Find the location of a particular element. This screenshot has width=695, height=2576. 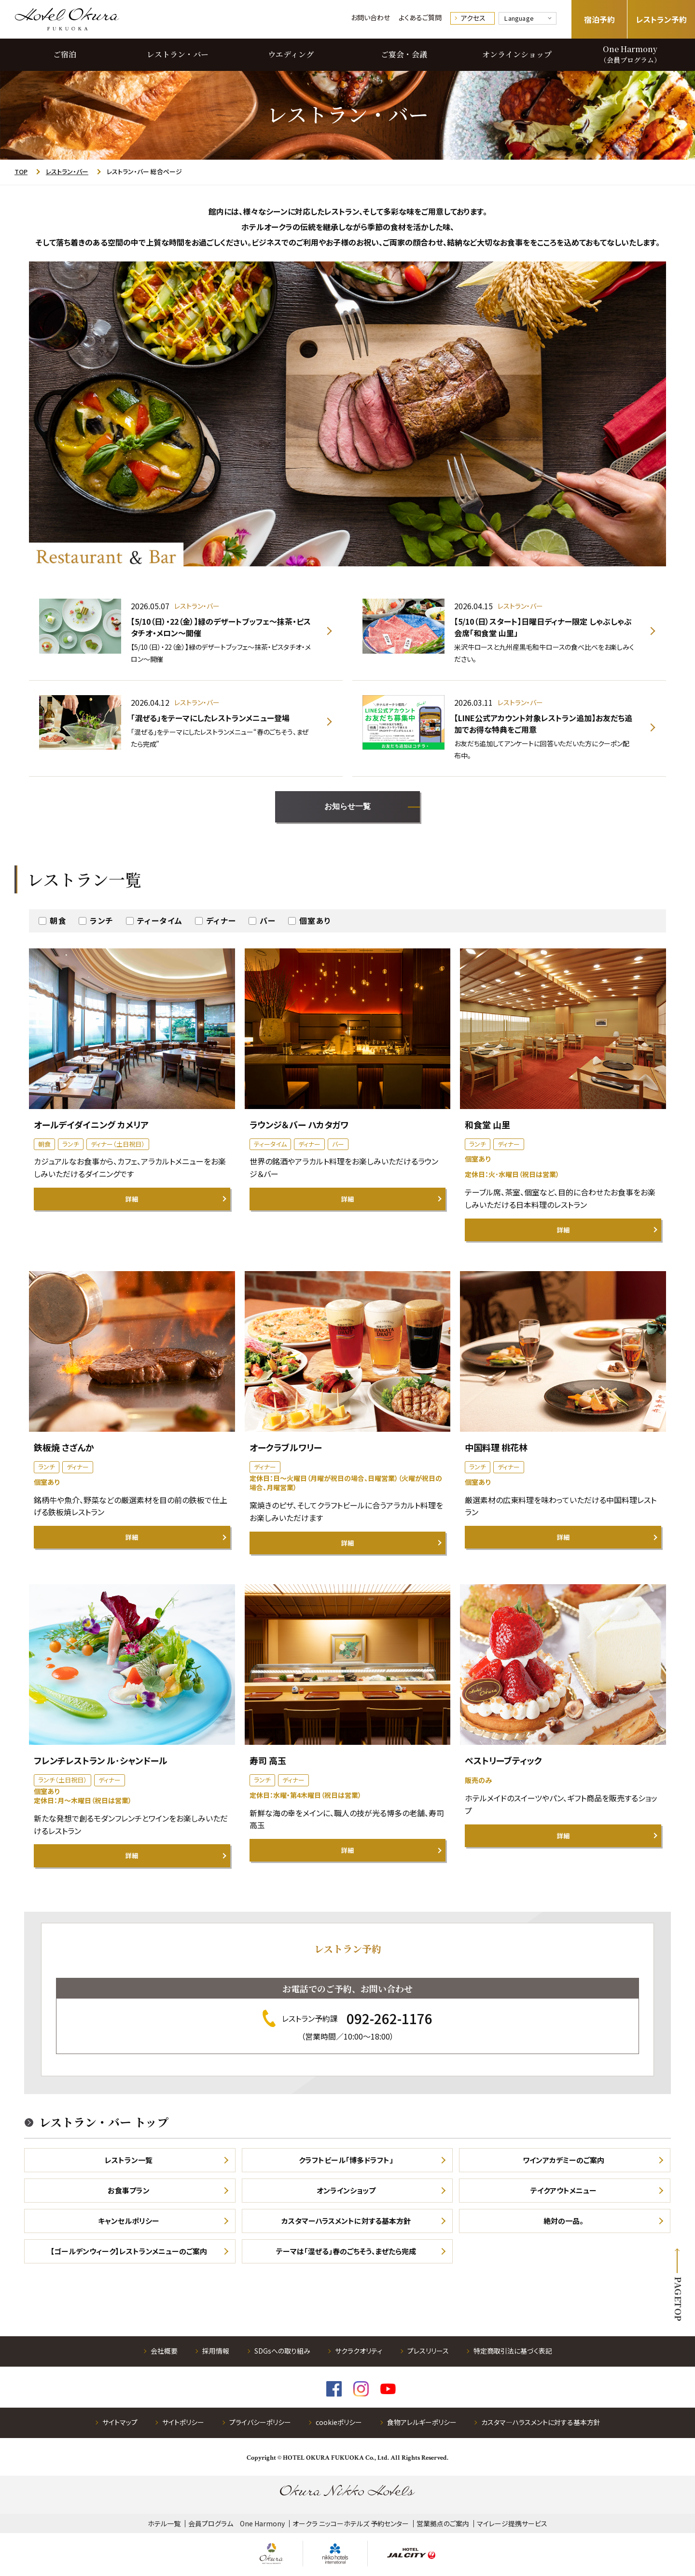

アクセス is located at coordinates (473, 18).